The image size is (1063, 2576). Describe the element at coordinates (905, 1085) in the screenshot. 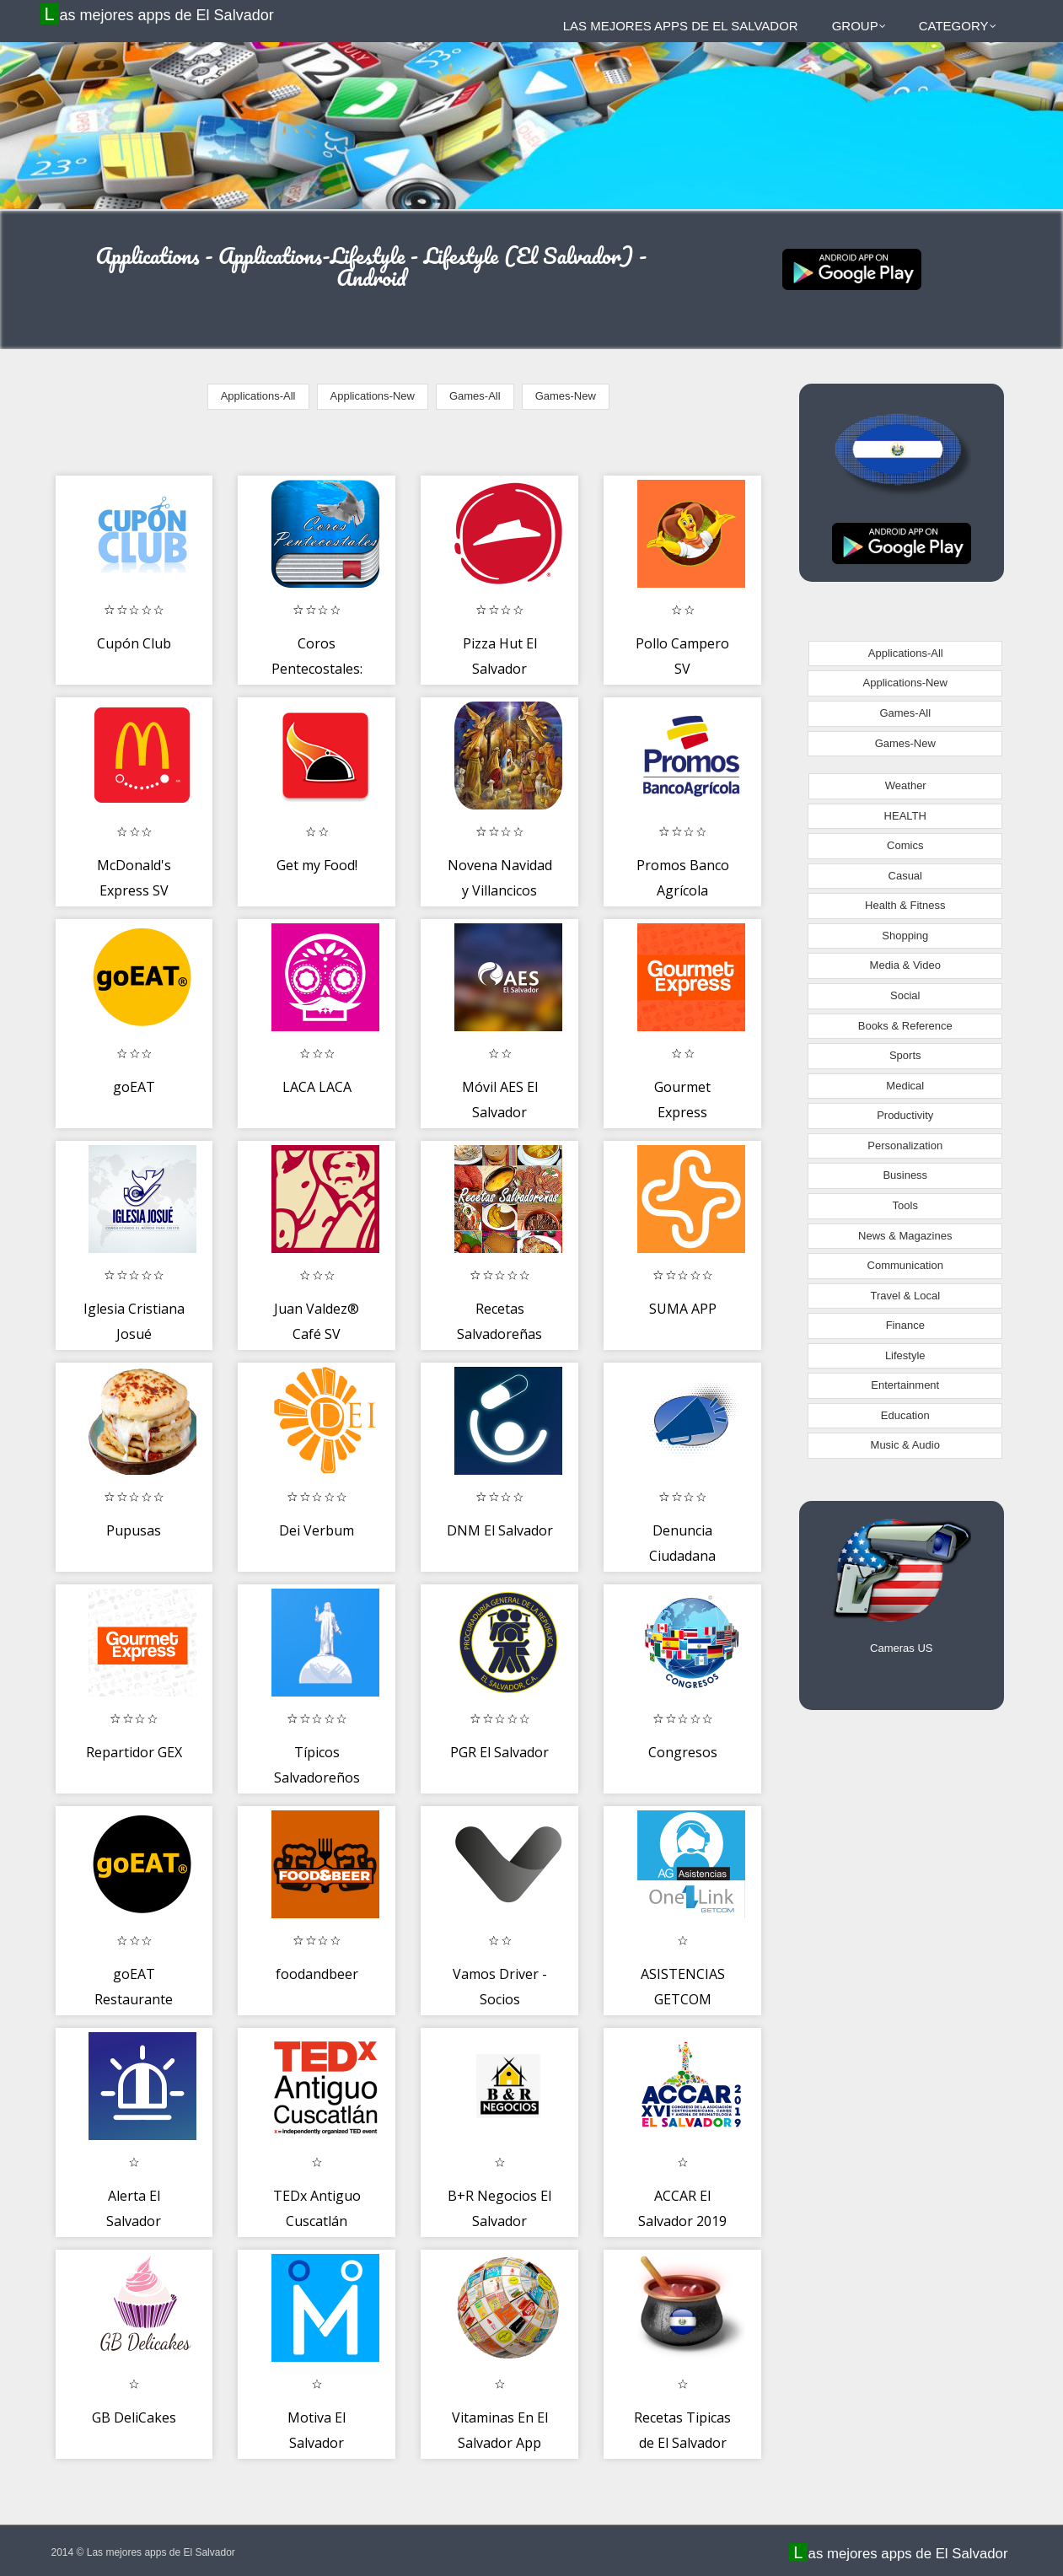

I see `Medical` at that location.